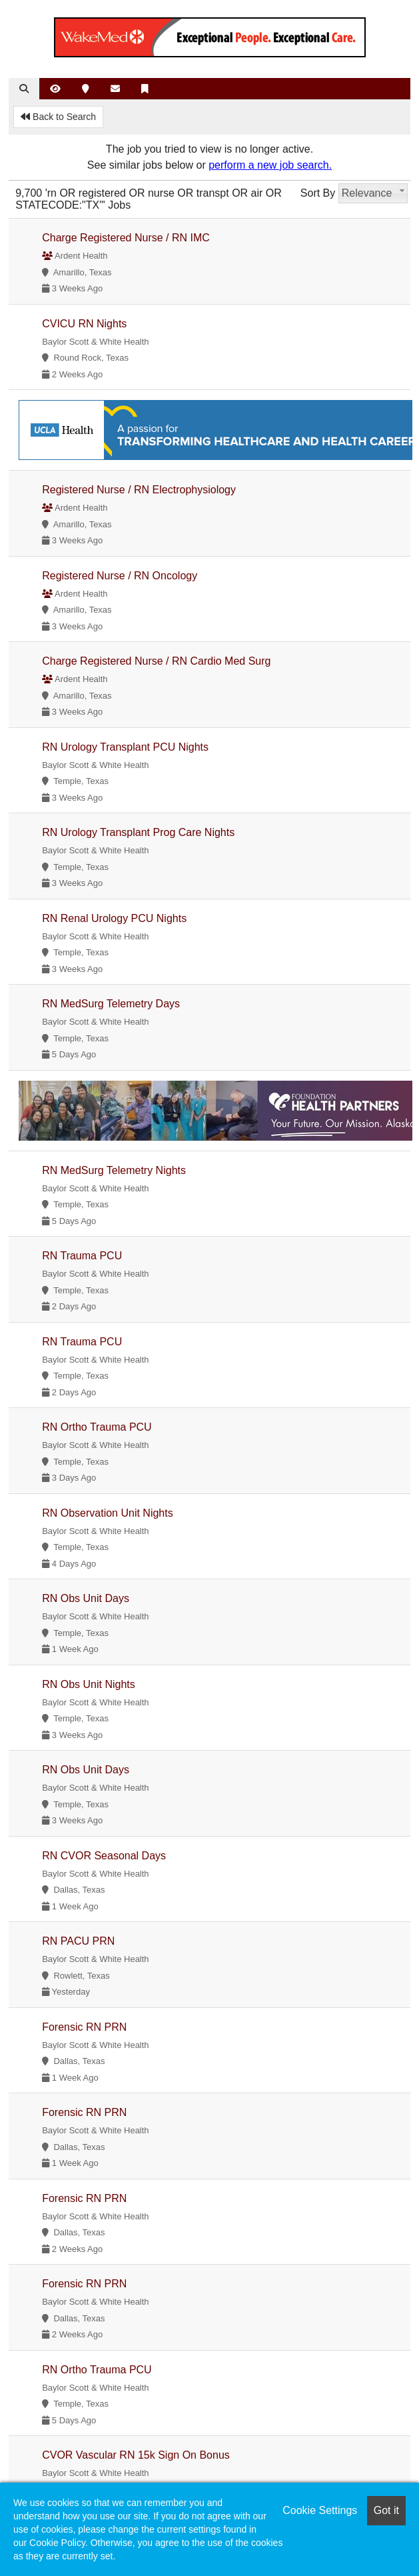 Image resolution: width=419 pixels, height=2576 pixels. Describe the element at coordinates (96, 1427) in the screenshot. I see `RN Ortho Trauma PCU` at that location.